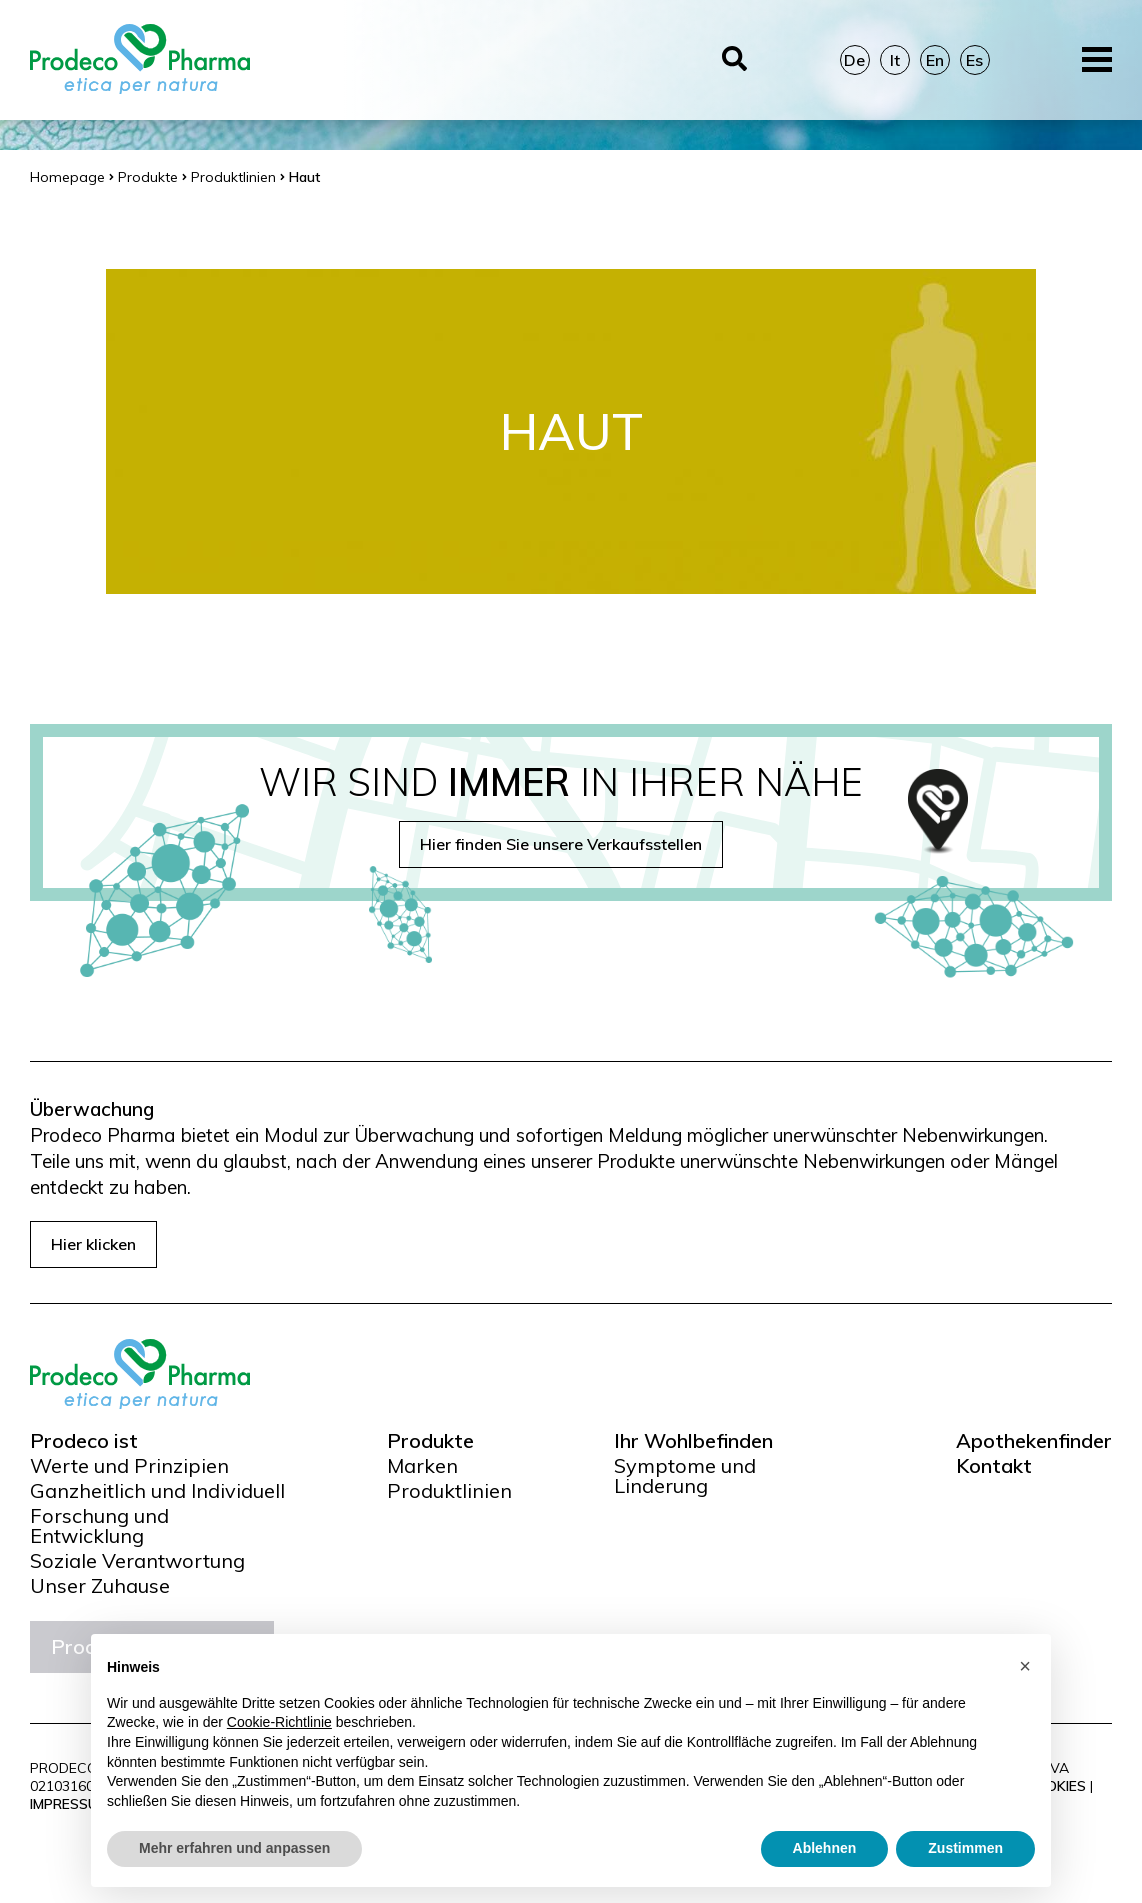 Image resolution: width=1142 pixels, height=1903 pixels. What do you see at coordinates (279, 1722) in the screenshot?
I see `Cookie-Richtlinie [button]` at bounding box center [279, 1722].